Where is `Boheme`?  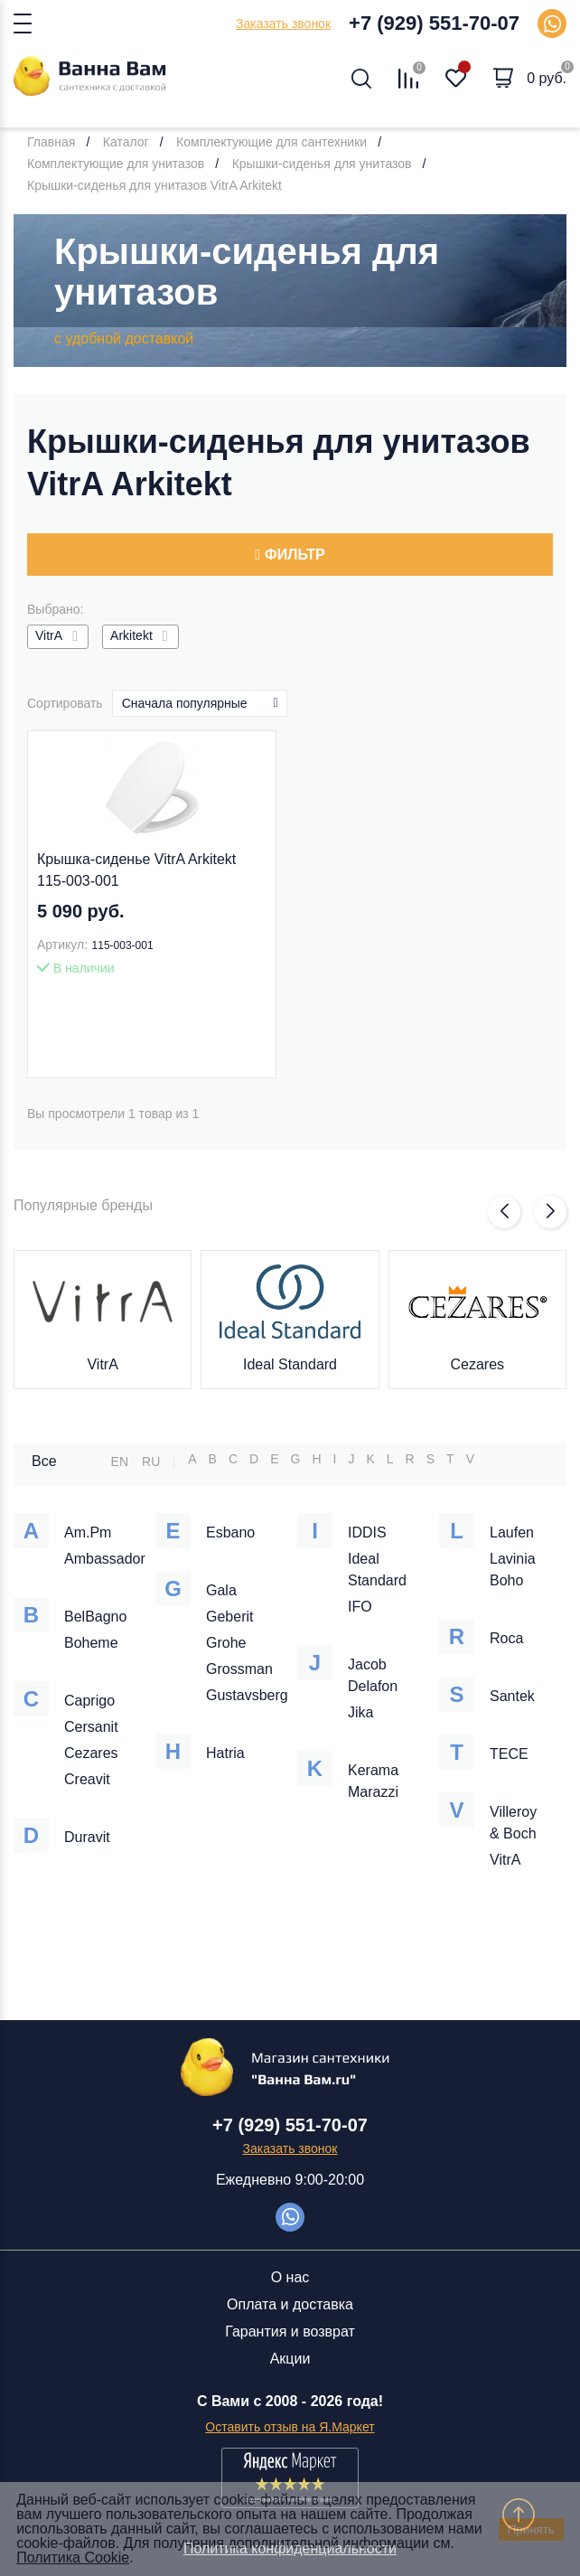 Boheme is located at coordinates (91, 1642).